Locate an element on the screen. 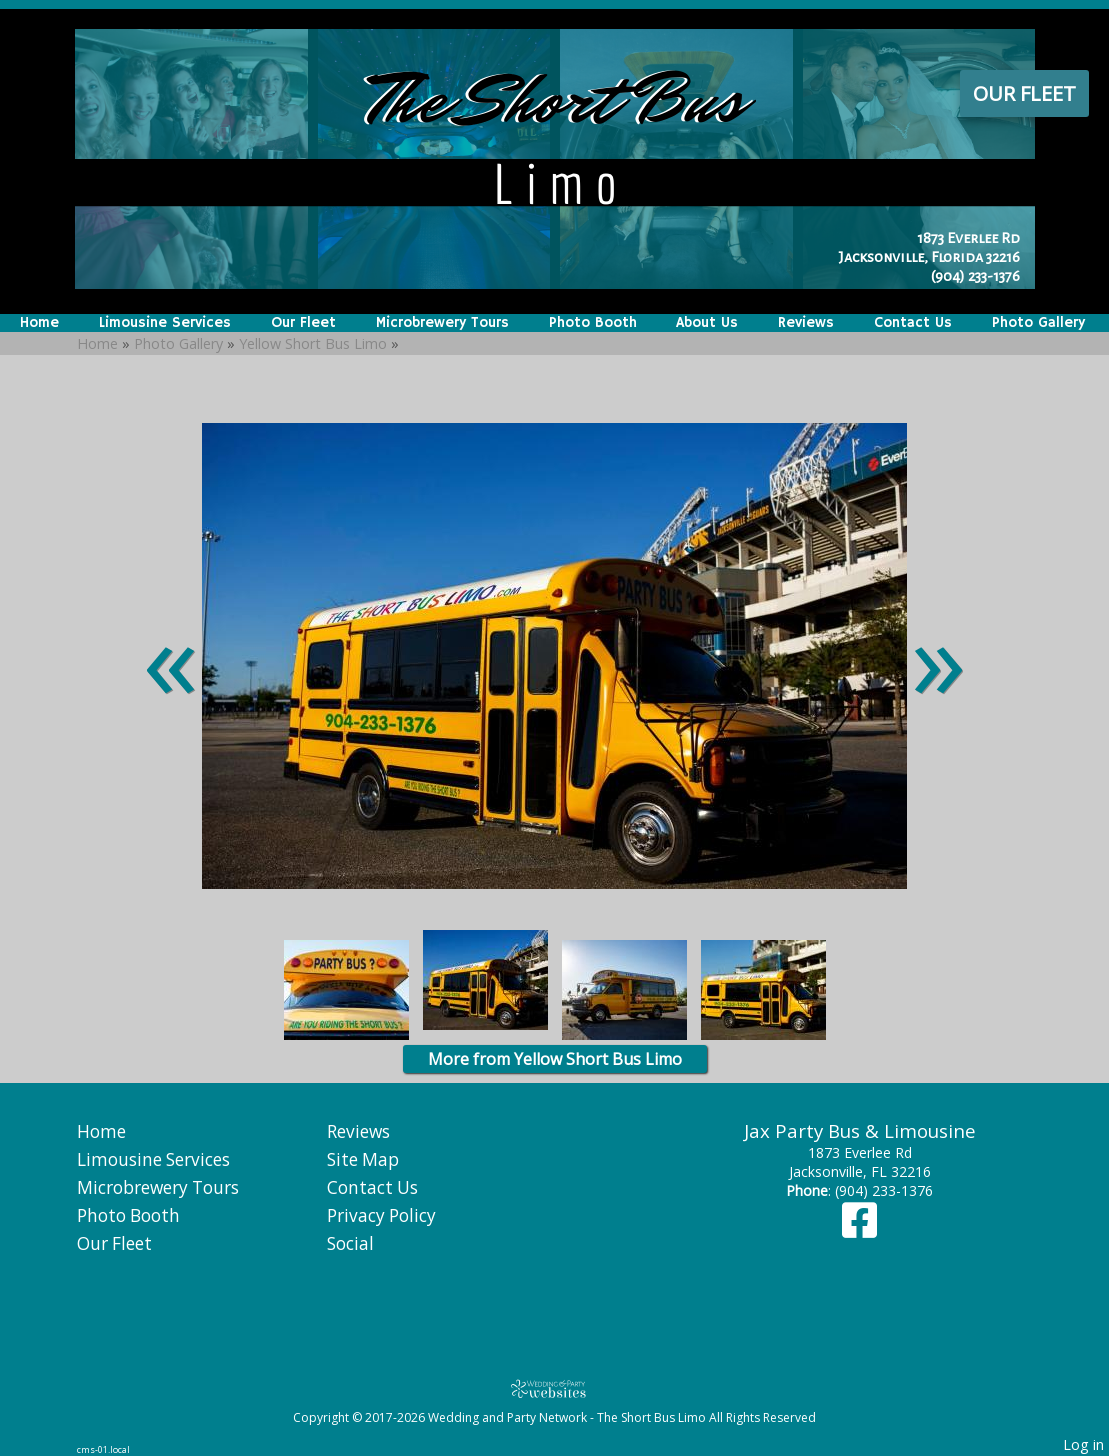  [Atwill Media] is located at coordinates (555, 1388).